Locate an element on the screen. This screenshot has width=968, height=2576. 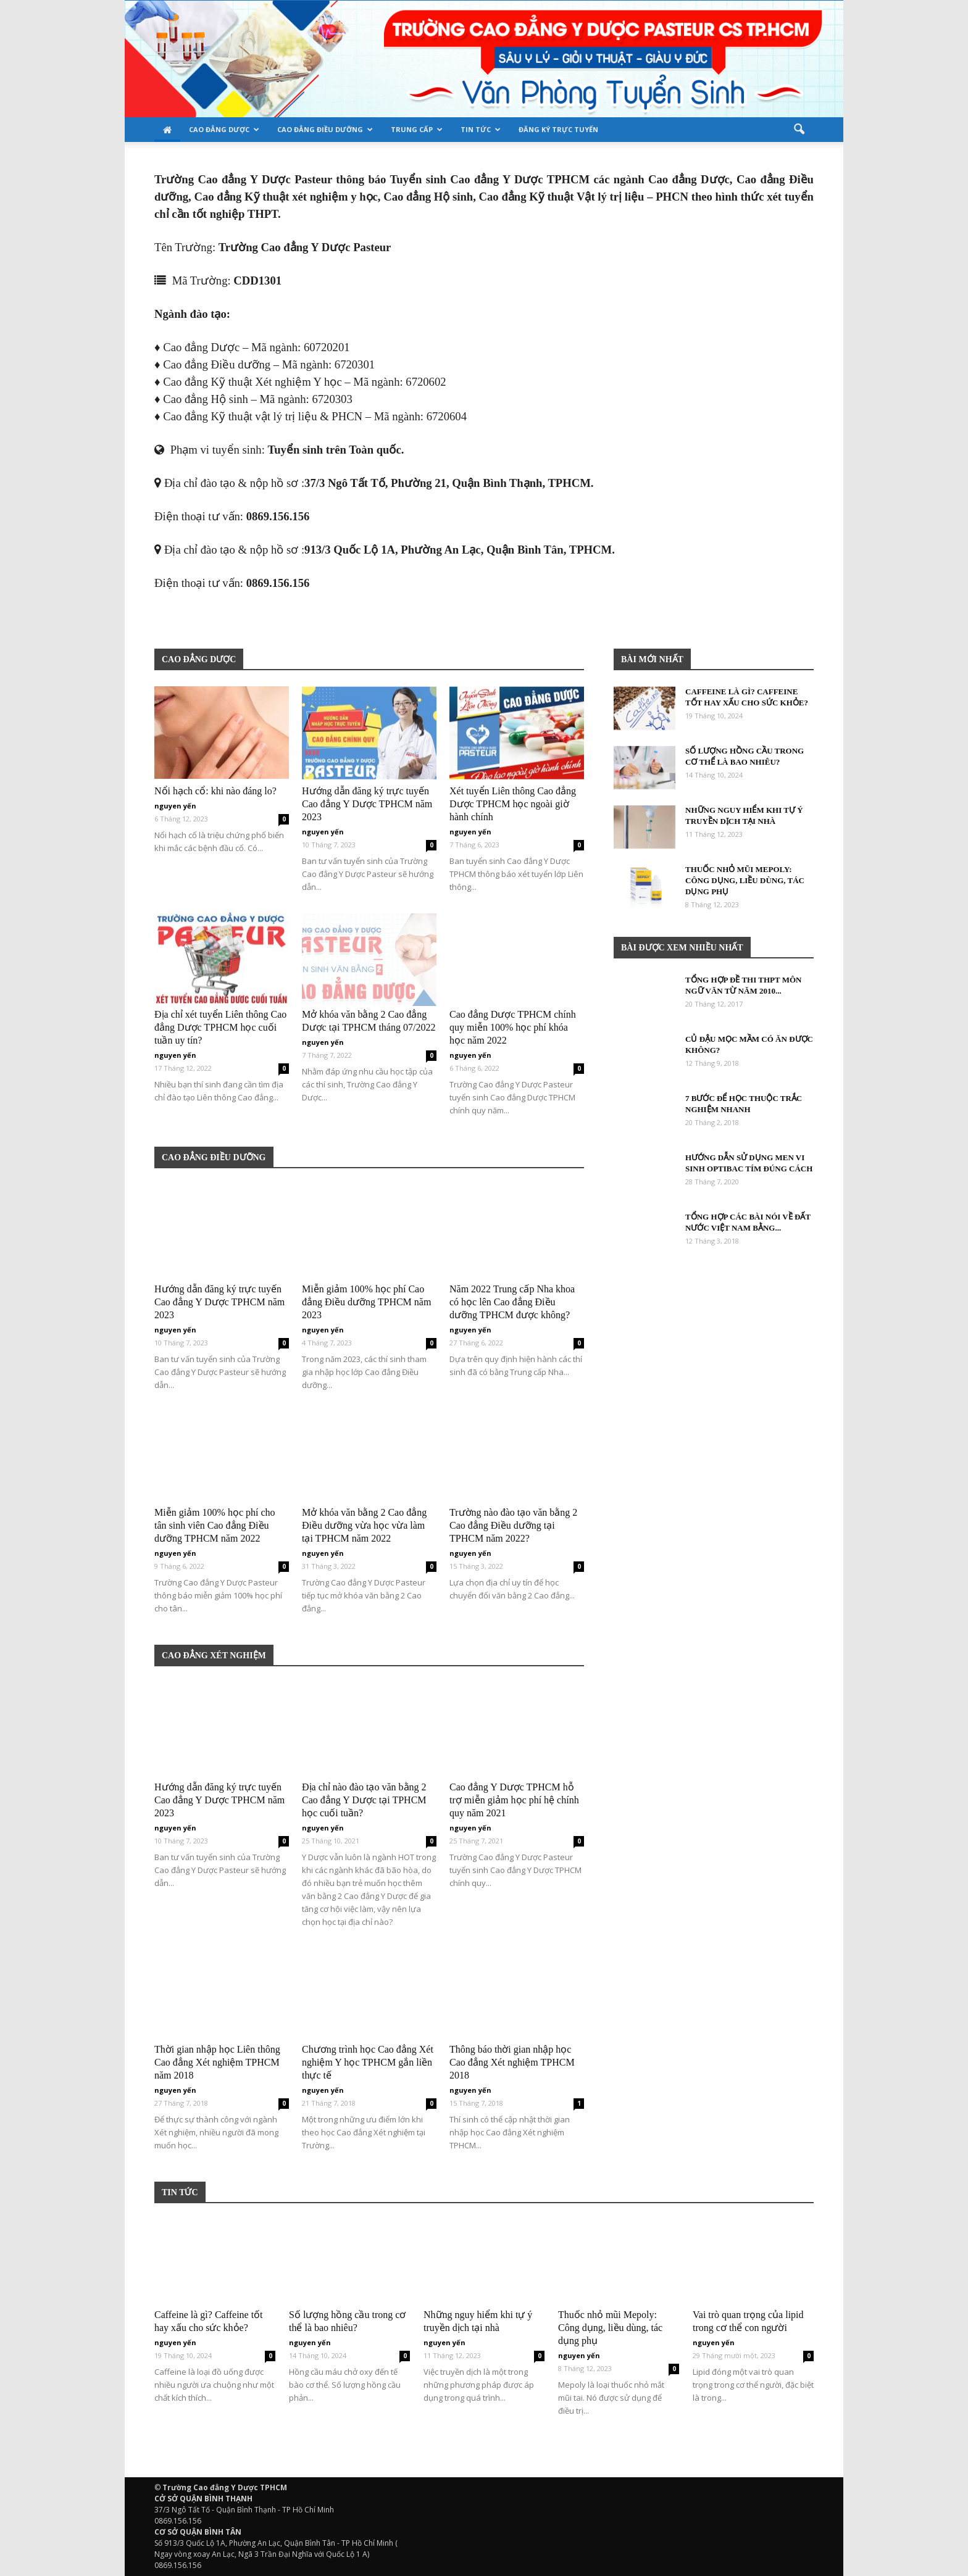
Địa chỉ xét tuyển Liên thông Cao đẳng Dược TPHCM học cuối tuần uy tín? is located at coordinates (220, 1027).